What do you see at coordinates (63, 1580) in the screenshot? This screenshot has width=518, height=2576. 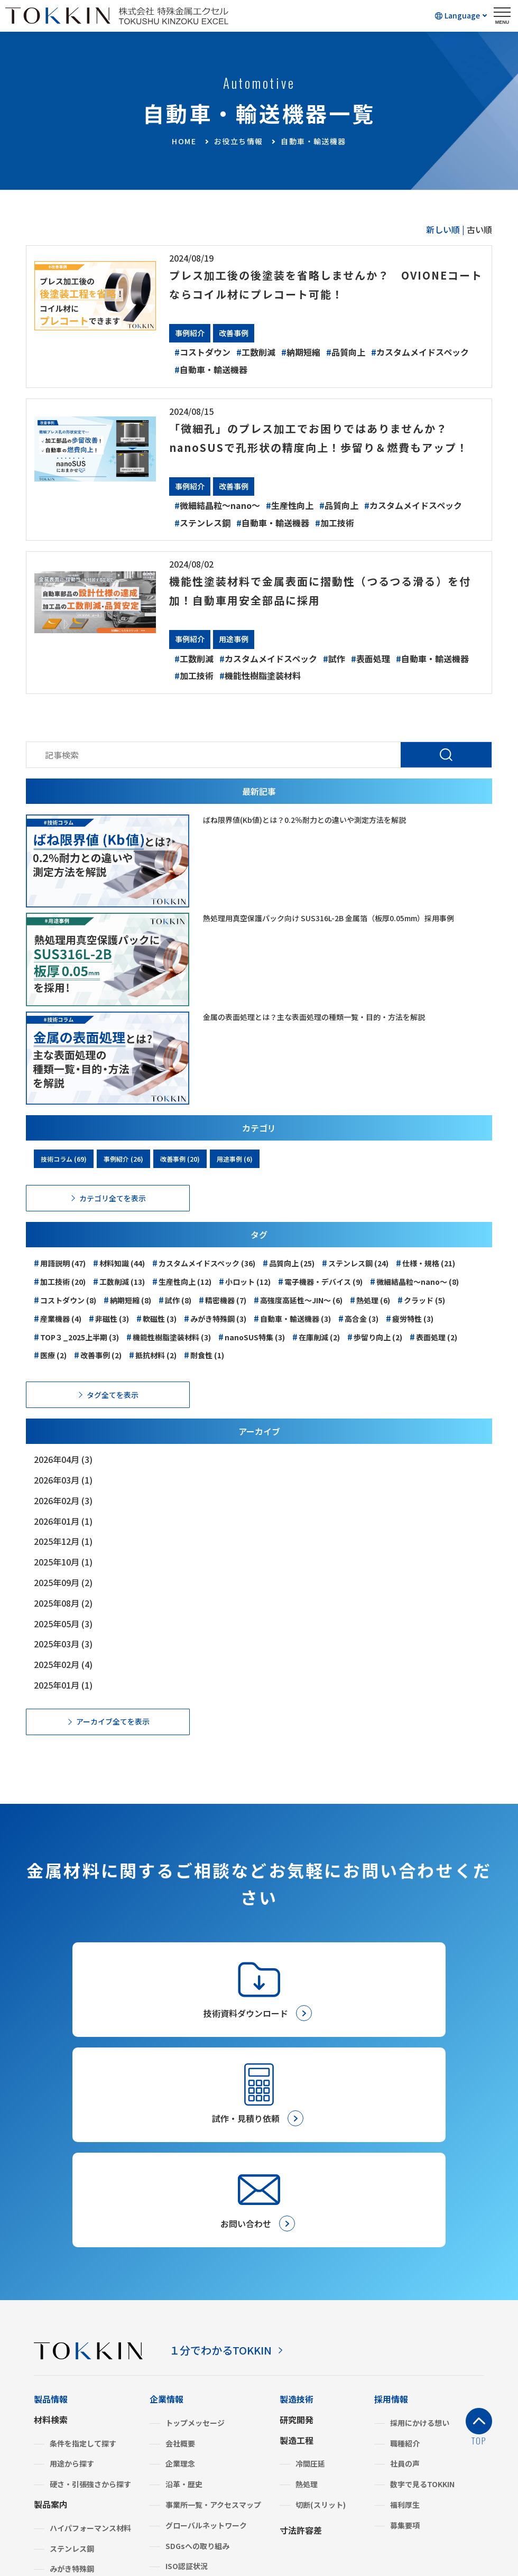 I see `2025年10月 (1)` at bounding box center [63, 1580].